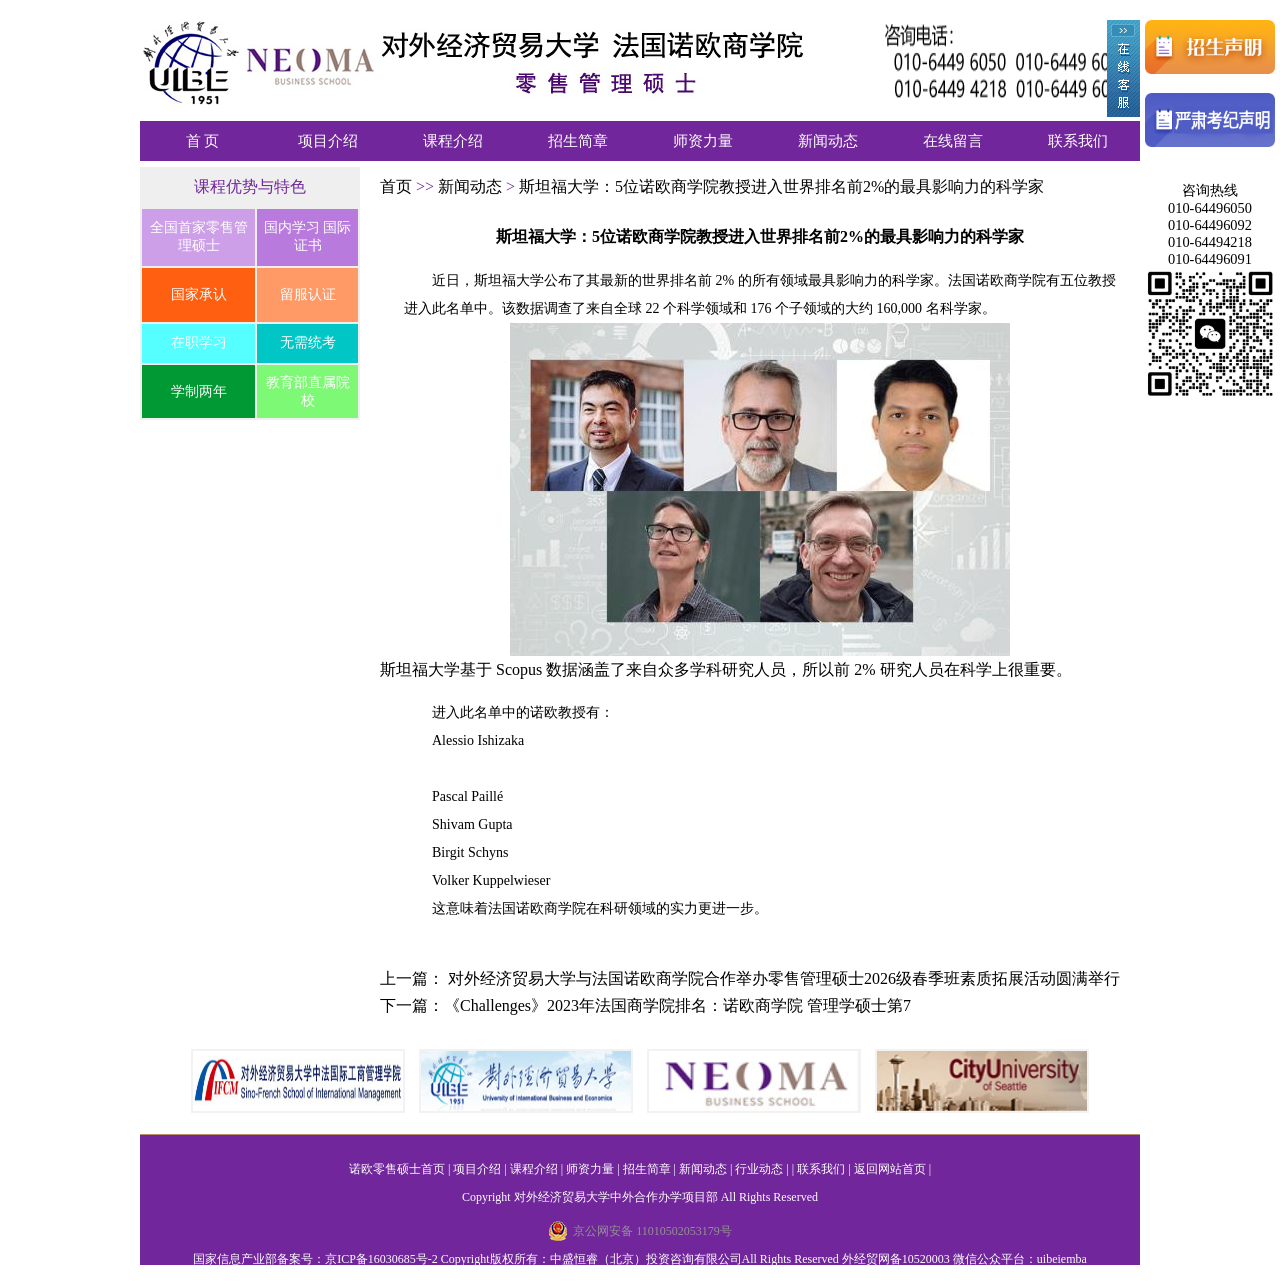 The height and width of the screenshot is (1283, 1280). I want to click on 在线留言, so click(953, 141).